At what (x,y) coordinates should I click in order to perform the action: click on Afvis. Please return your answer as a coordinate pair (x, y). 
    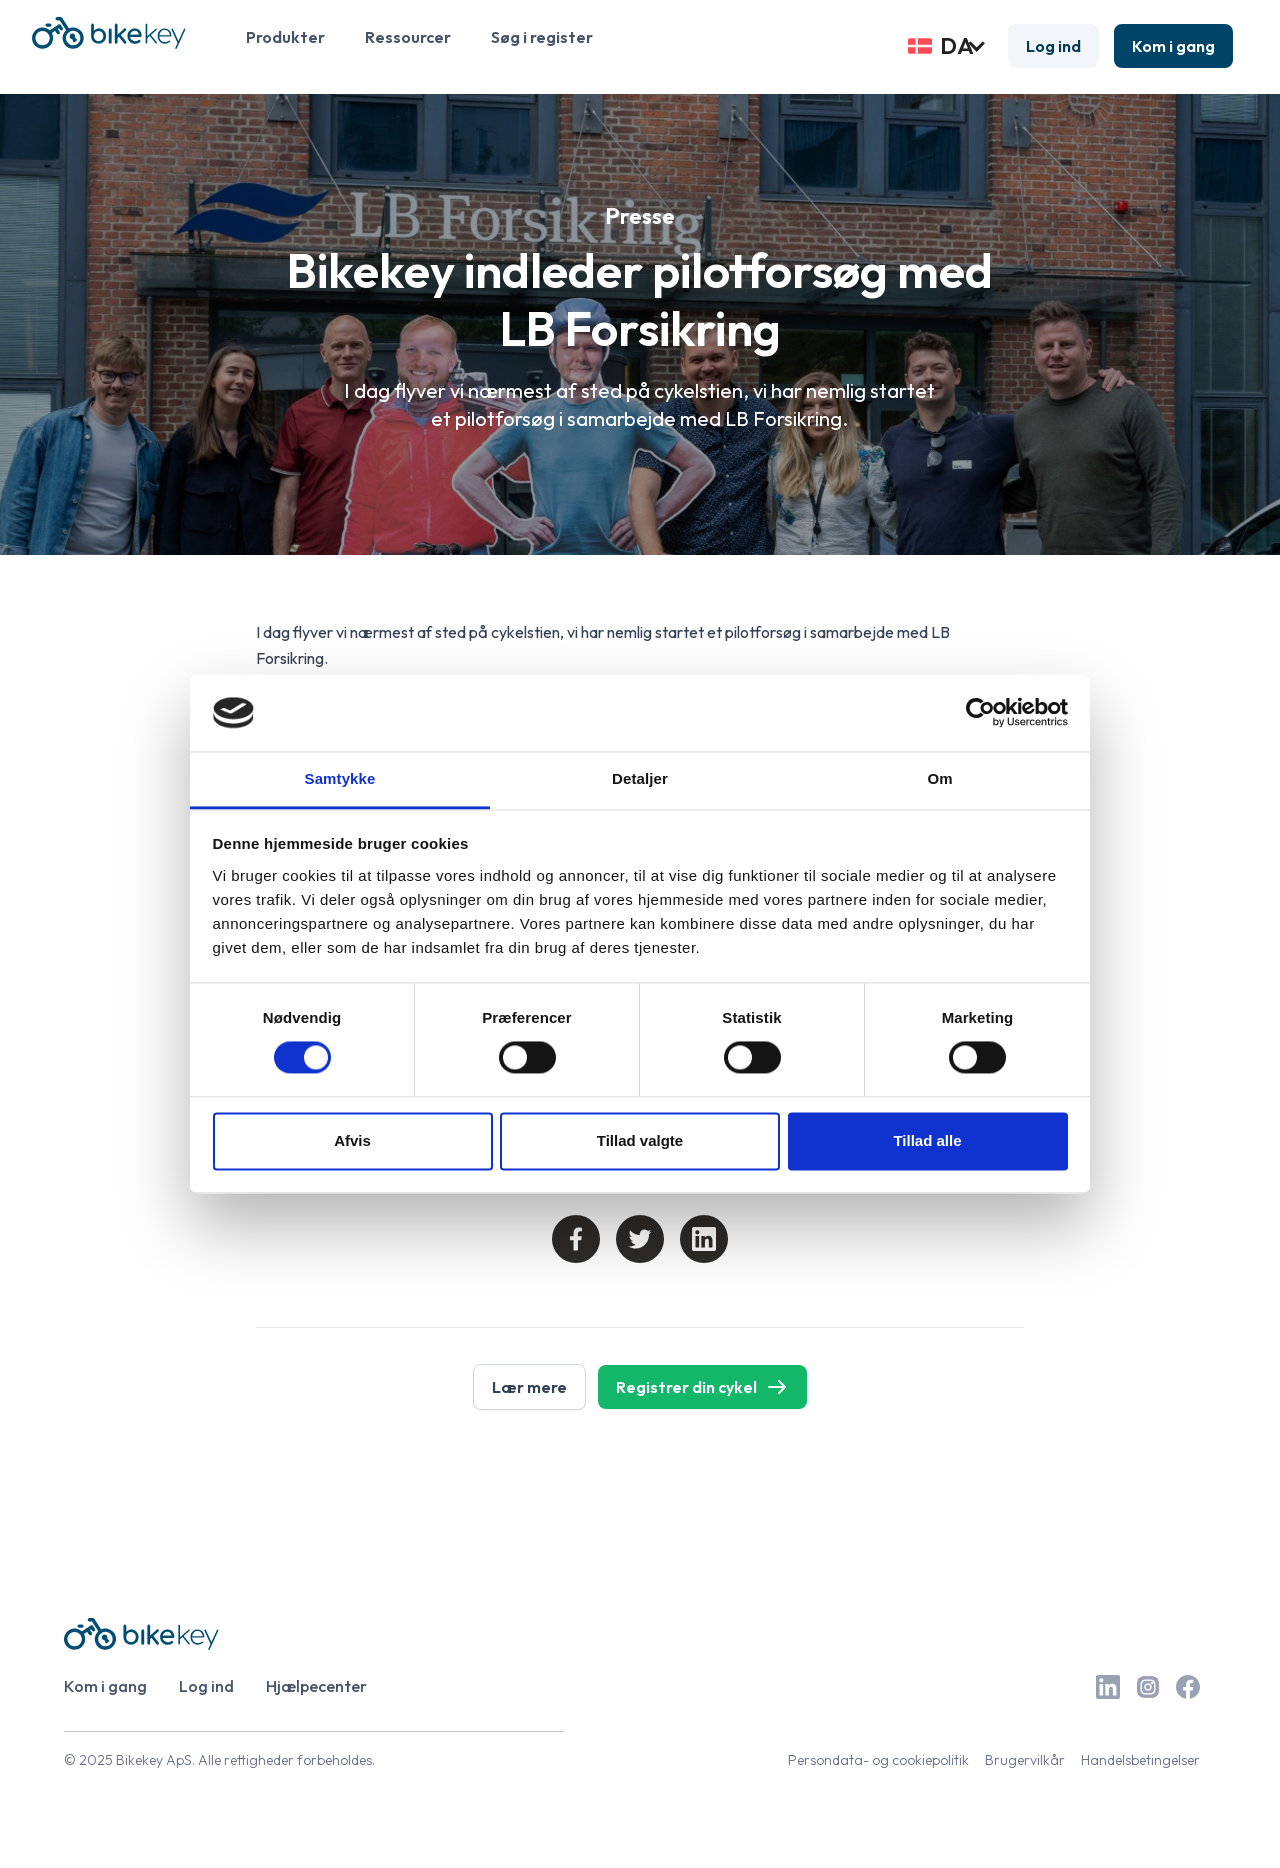
    Looking at the image, I should click on (352, 1140).